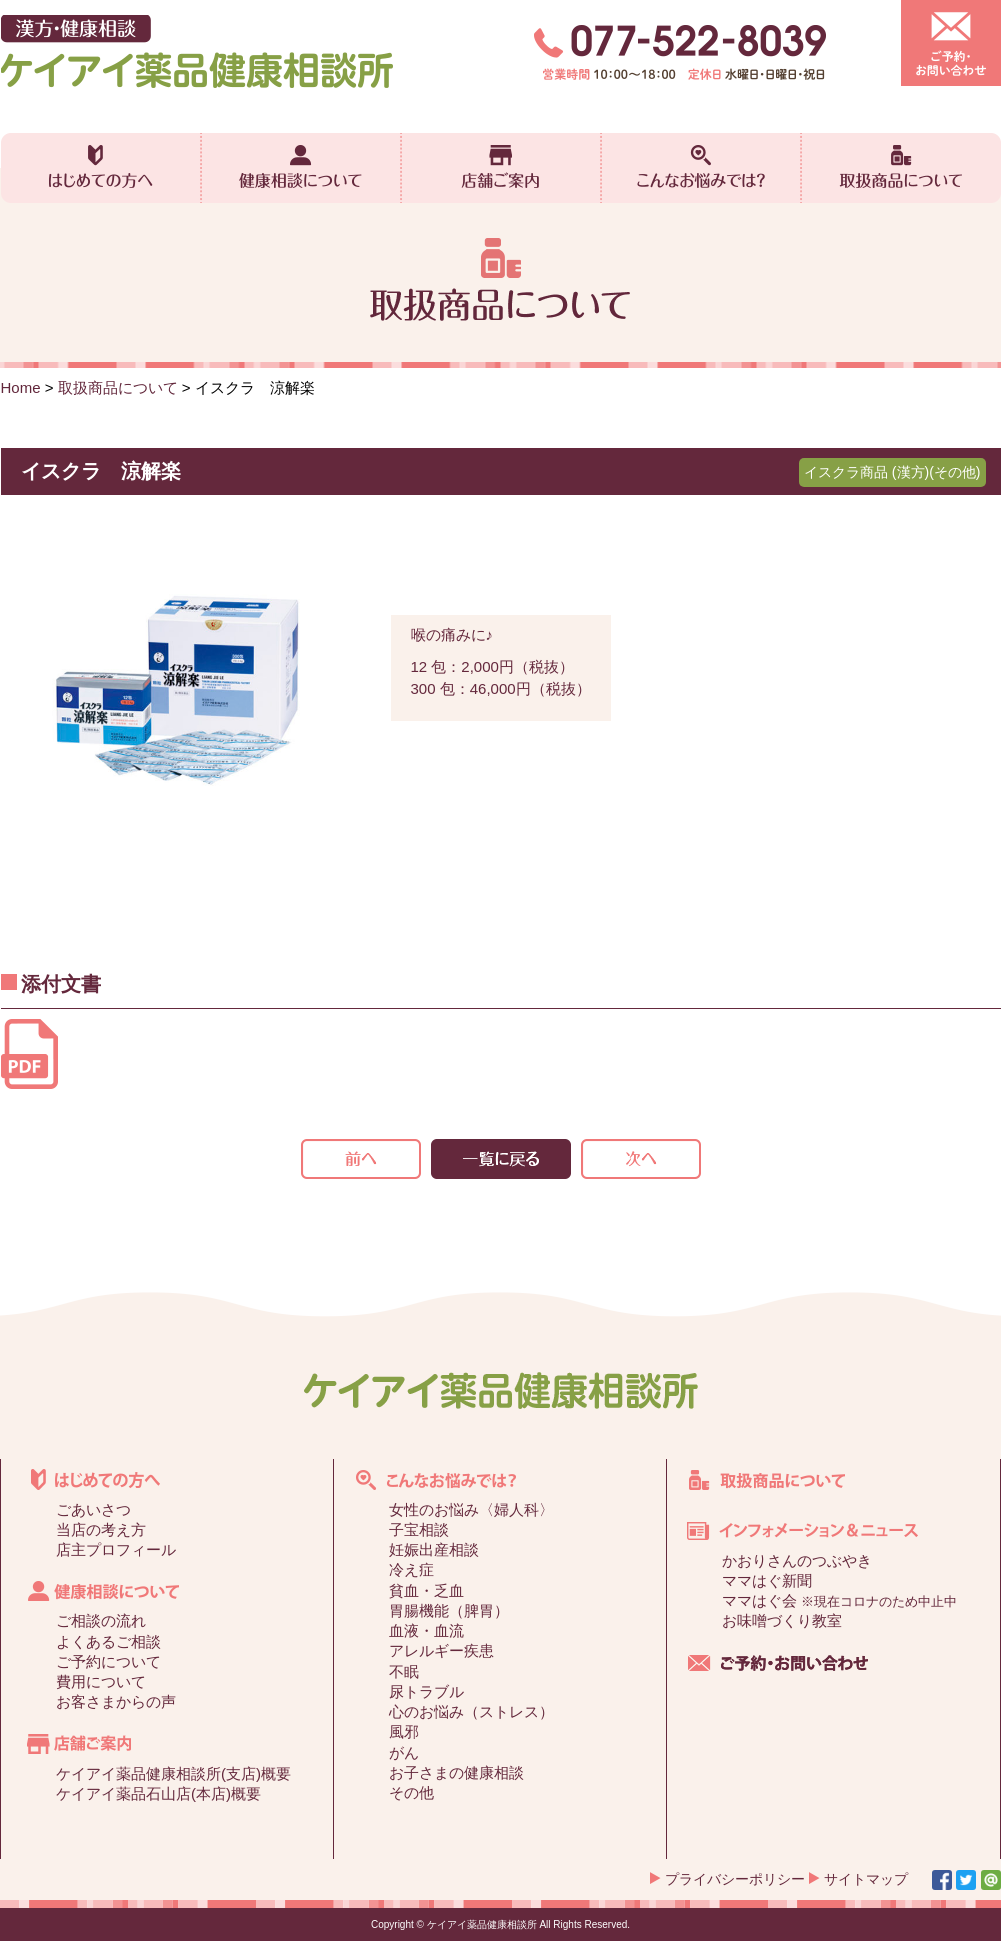 The width and height of the screenshot is (1001, 1941). What do you see at coordinates (101, 1620) in the screenshot?
I see `ご相談の流れ` at bounding box center [101, 1620].